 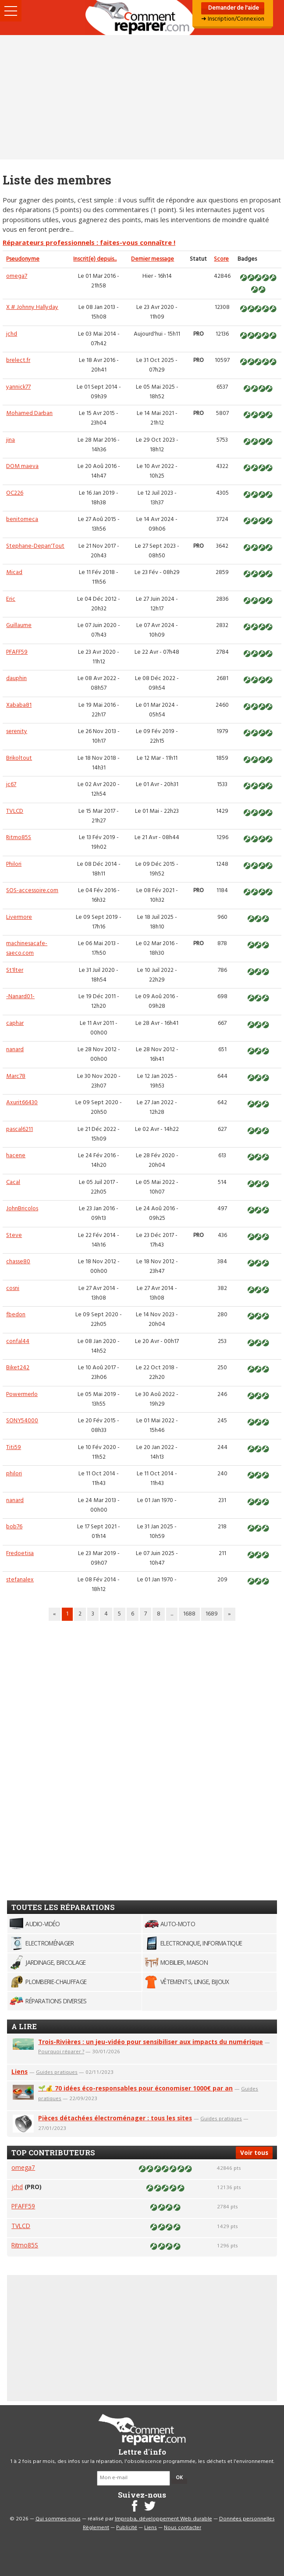 What do you see at coordinates (22, 1420) in the screenshot?
I see `SONY54000` at bounding box center [22, 1420].